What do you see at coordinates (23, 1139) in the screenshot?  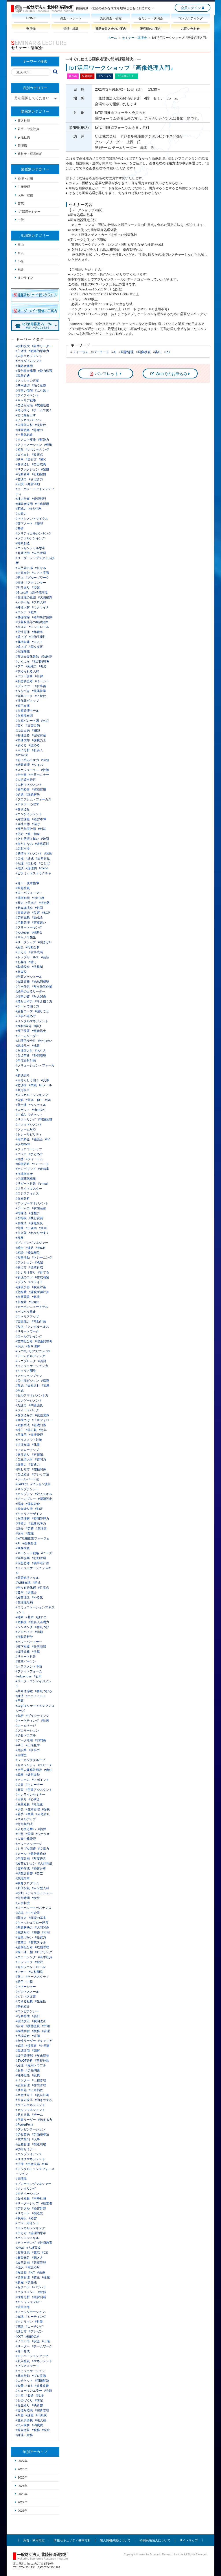 I see `#電気料金` at bounding box center [23, 1139].